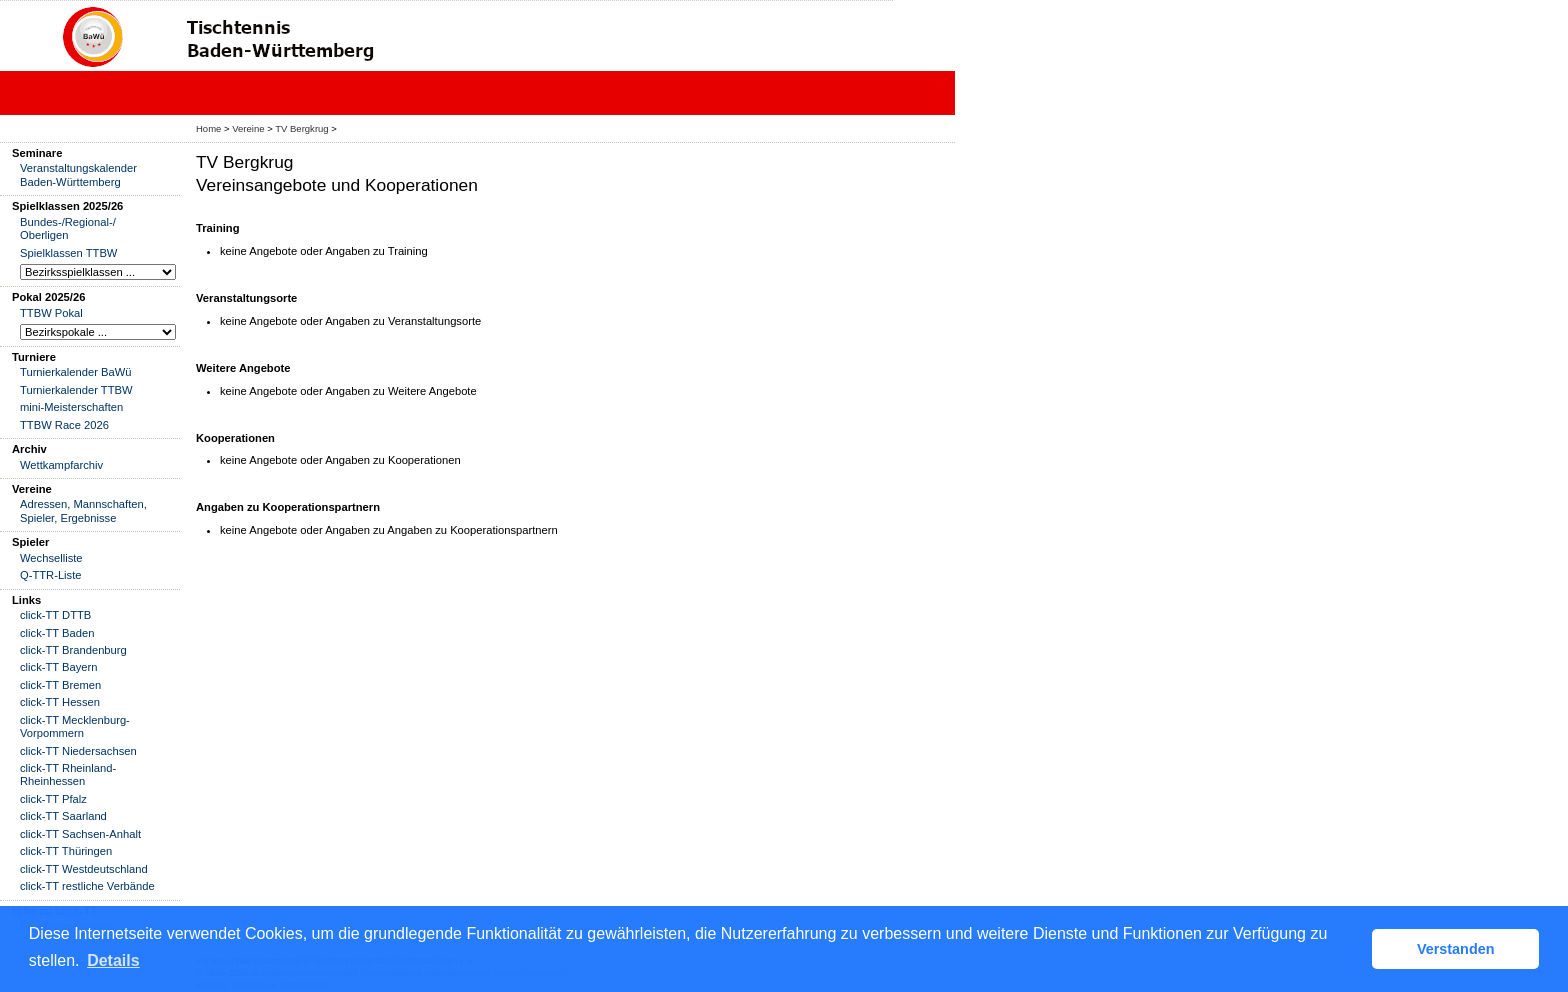 The image size is (1568, 992). What do you see at coordinates (71, 407) in the screenshot?
I see `mini-Meisterschaften` at bounding box center [71, 407].